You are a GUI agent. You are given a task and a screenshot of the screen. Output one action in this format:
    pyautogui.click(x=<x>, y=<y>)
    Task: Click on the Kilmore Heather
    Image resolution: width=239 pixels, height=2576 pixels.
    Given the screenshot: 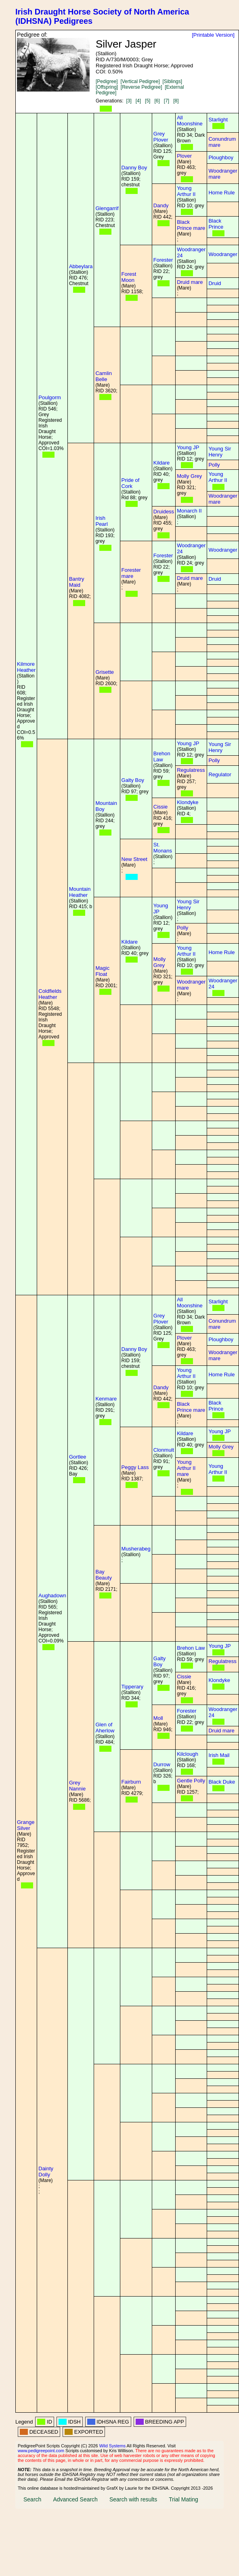 What is the action you would take?
    pyautogui.click(x=26, y=667)
    